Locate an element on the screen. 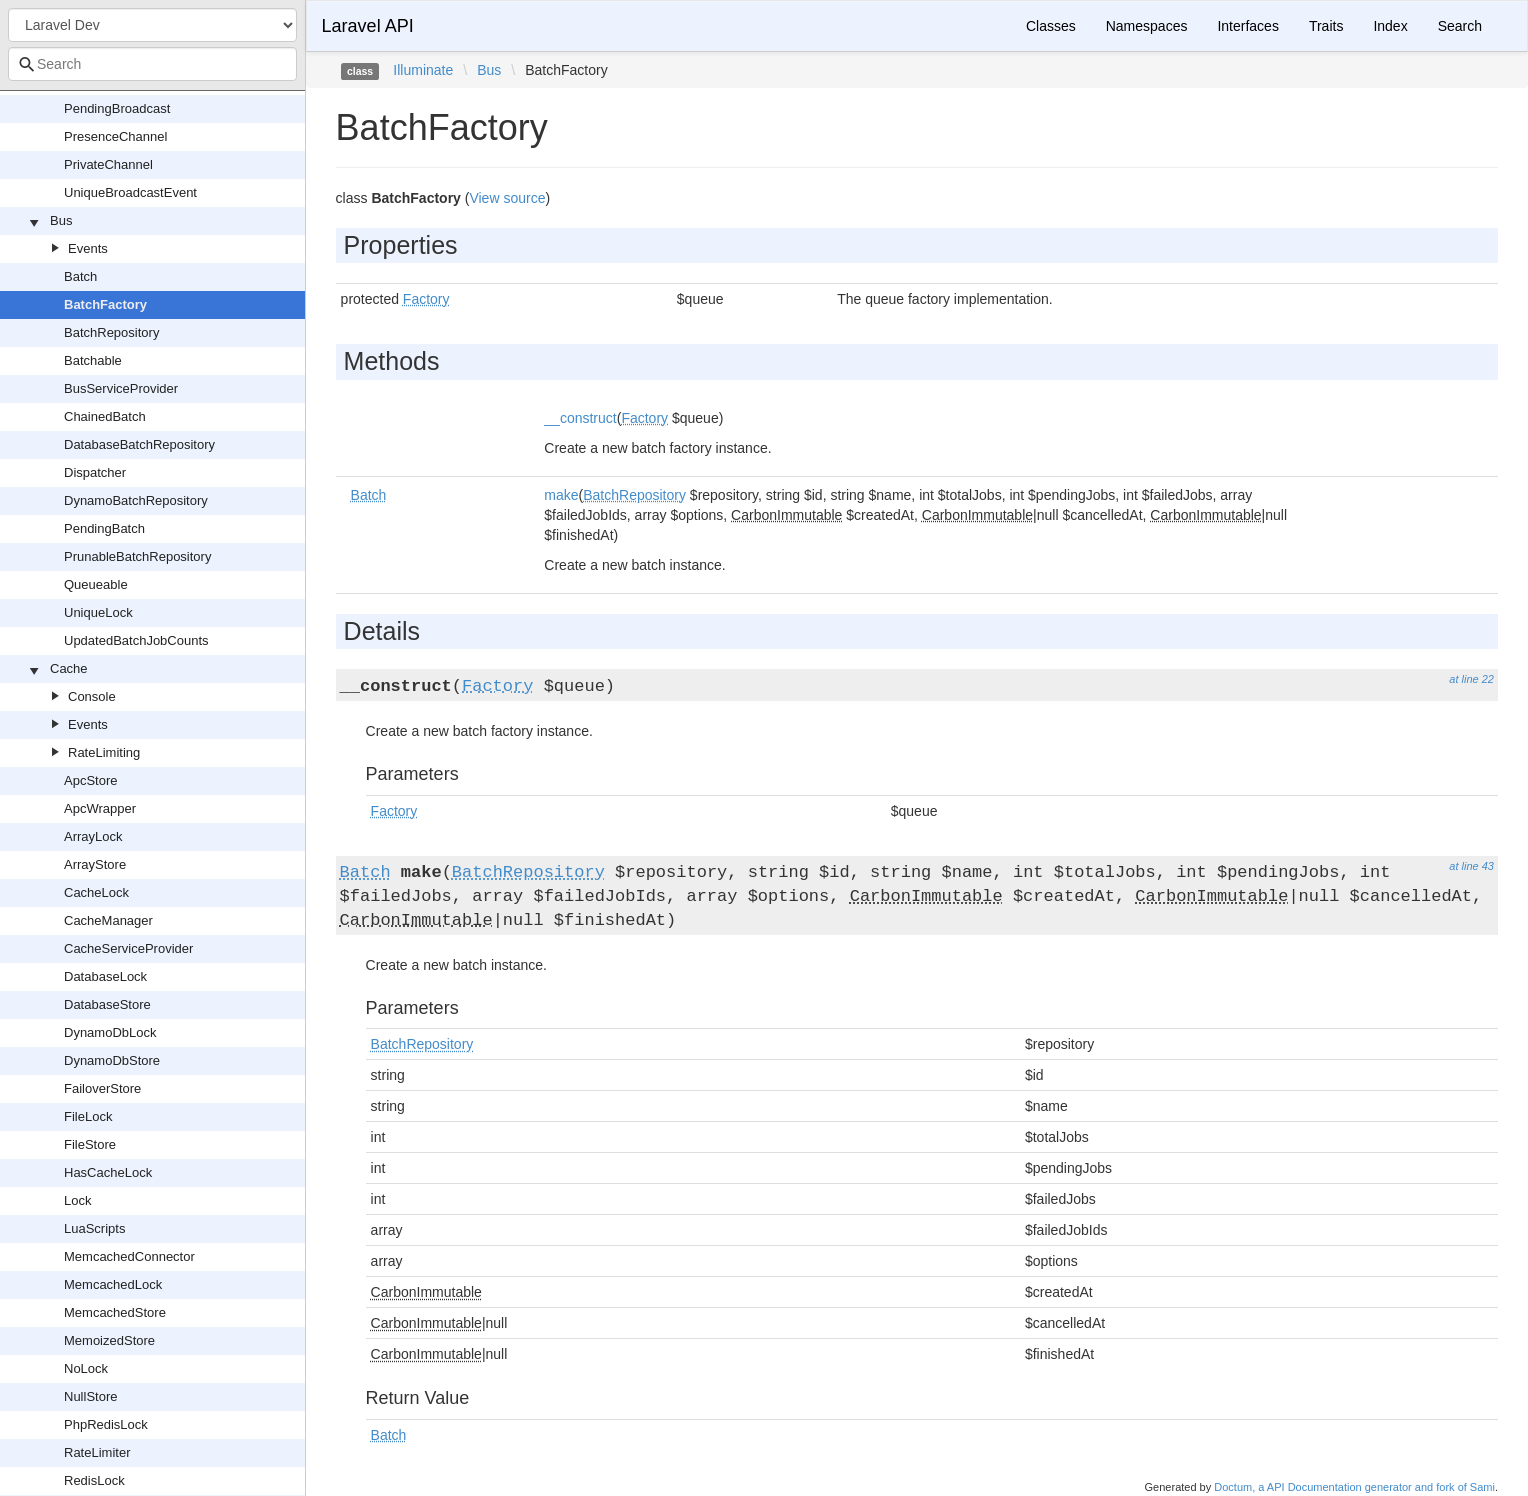 This screenshot has height=1496, width=1528. Queueable is located at coordinates (96, 584).